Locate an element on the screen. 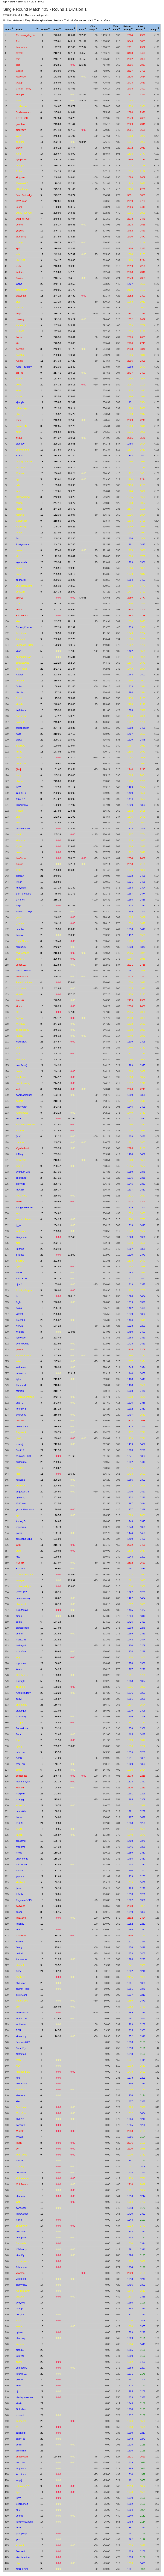  222.96 is located at coordinates (57, 1343).